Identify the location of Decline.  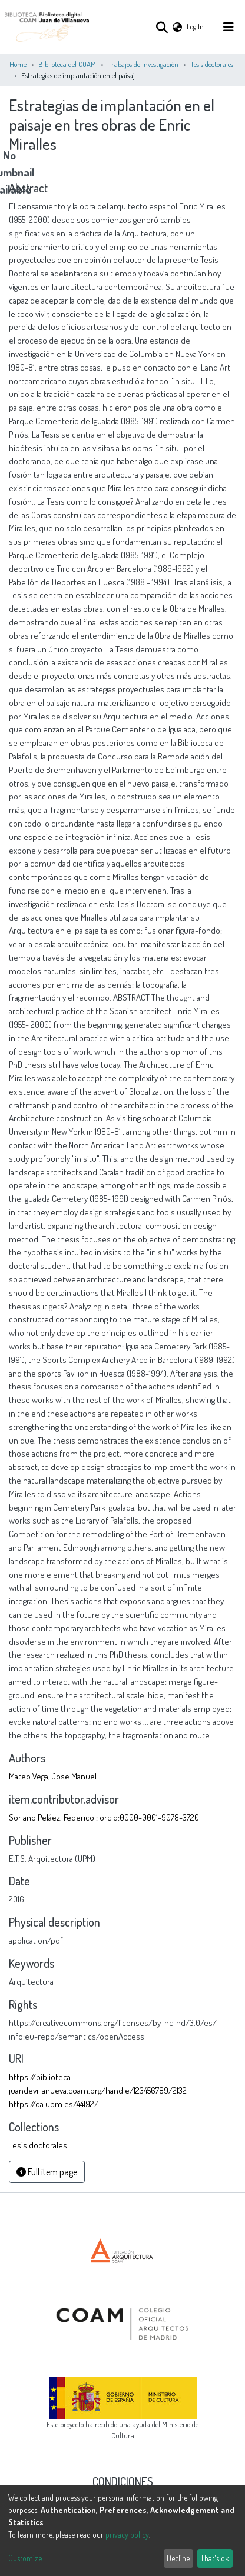
(178, 2558).